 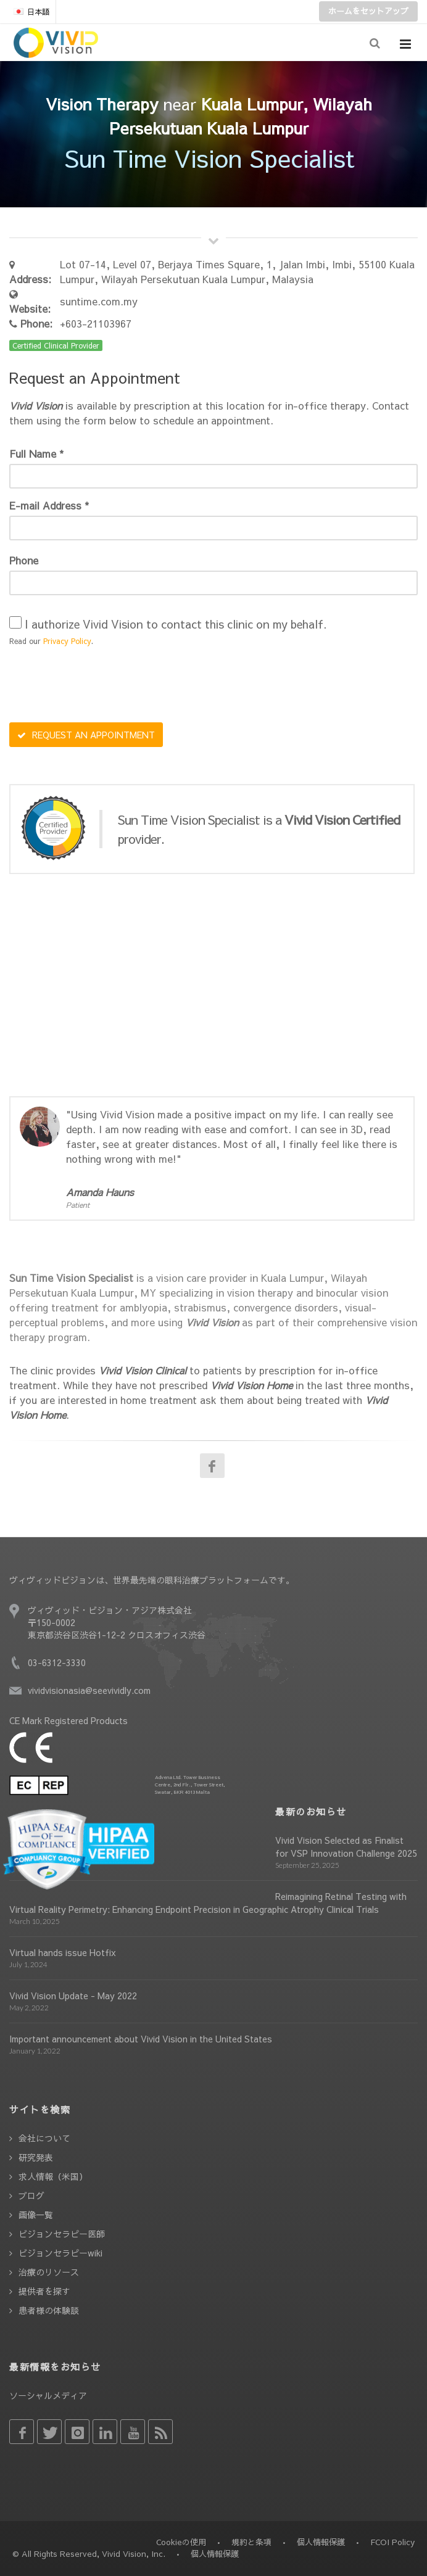 I want to click on 患者様の体験談, so click(x=49, y=2310).